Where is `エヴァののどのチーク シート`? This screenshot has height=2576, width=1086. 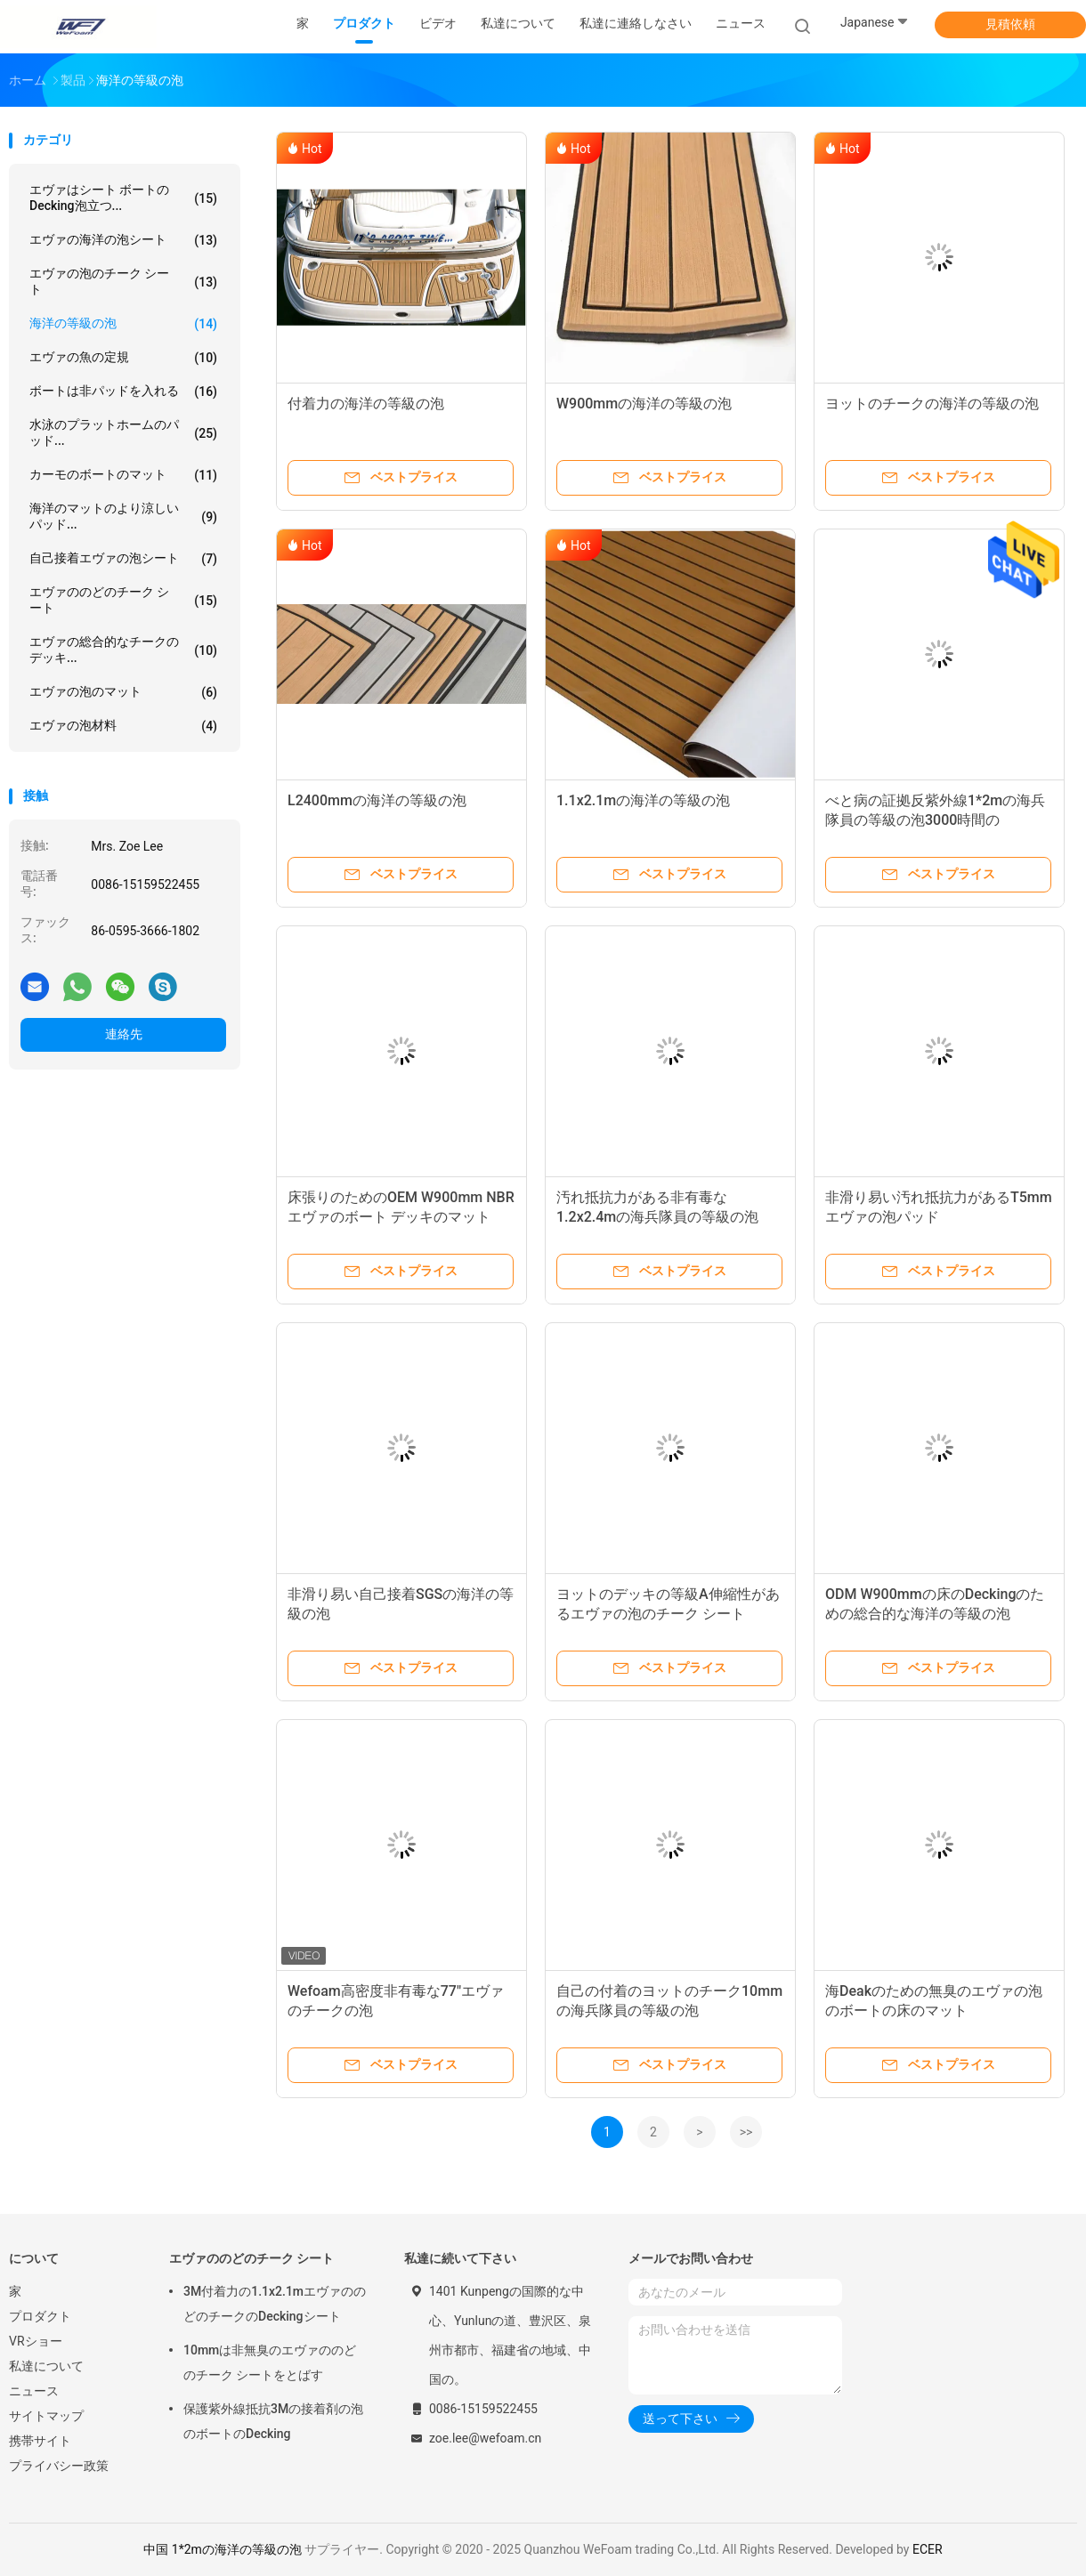 エヴァののどのチーク シート is located at coordinates (123, 600).